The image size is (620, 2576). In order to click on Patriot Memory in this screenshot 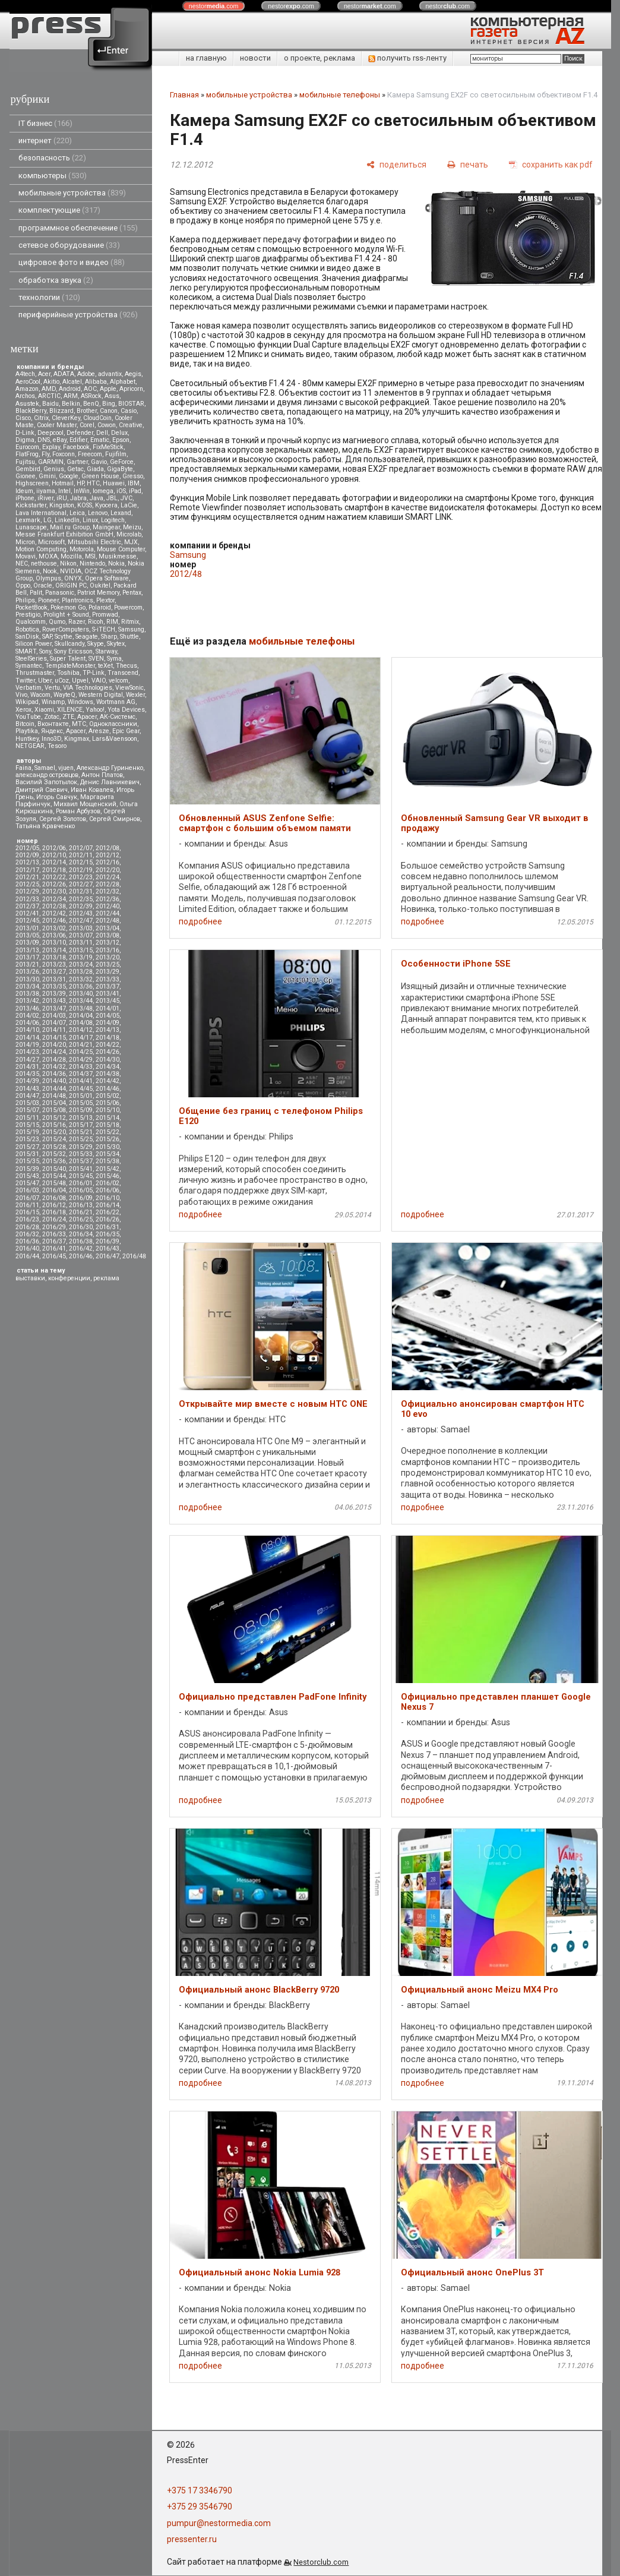, I will do `click(98, 592)`.